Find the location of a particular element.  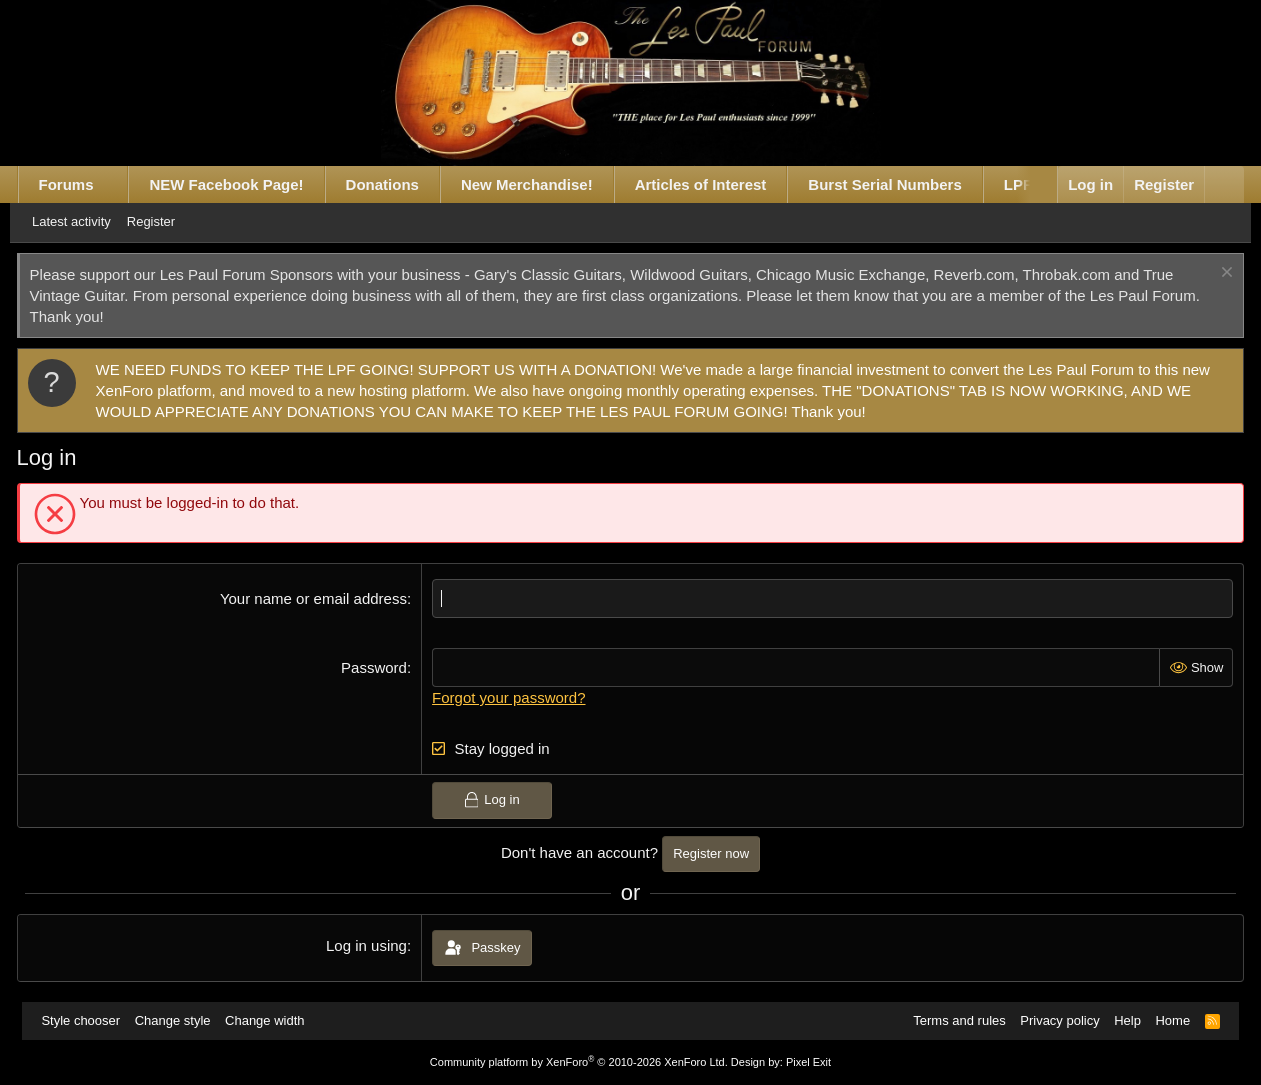

Help is located at coordinates (1121, 1020).